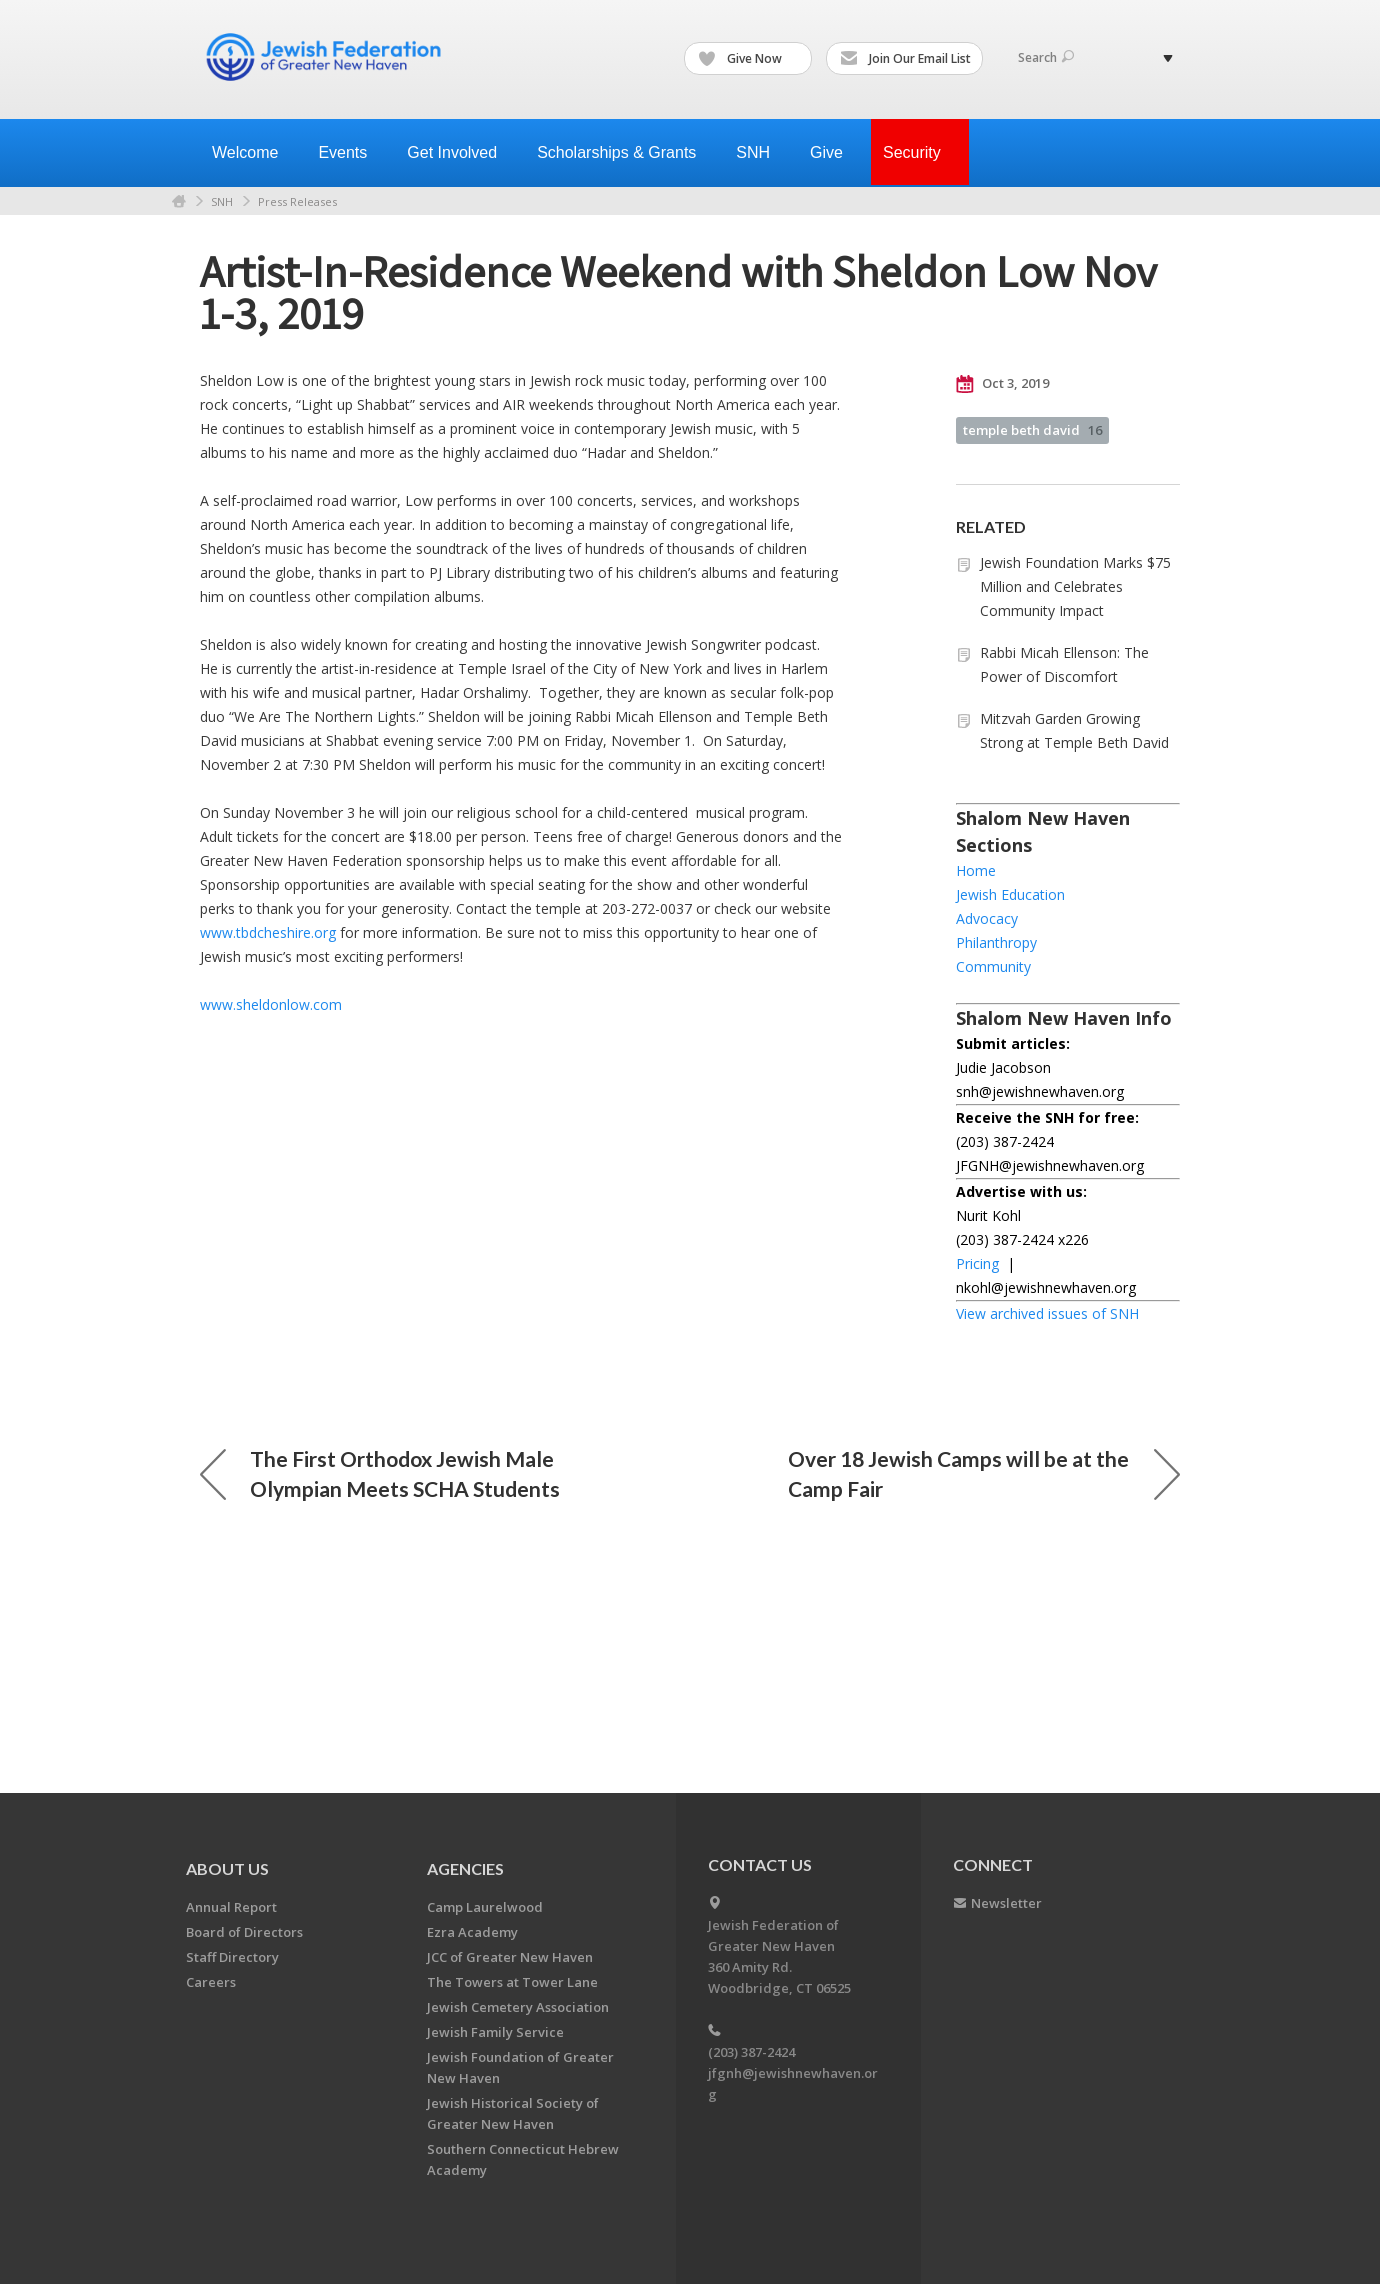  What do you see at coordinates (271, 1004) in the screenshot?
I see `www.sheldonlow.com` at bounding box center [271, 1004].